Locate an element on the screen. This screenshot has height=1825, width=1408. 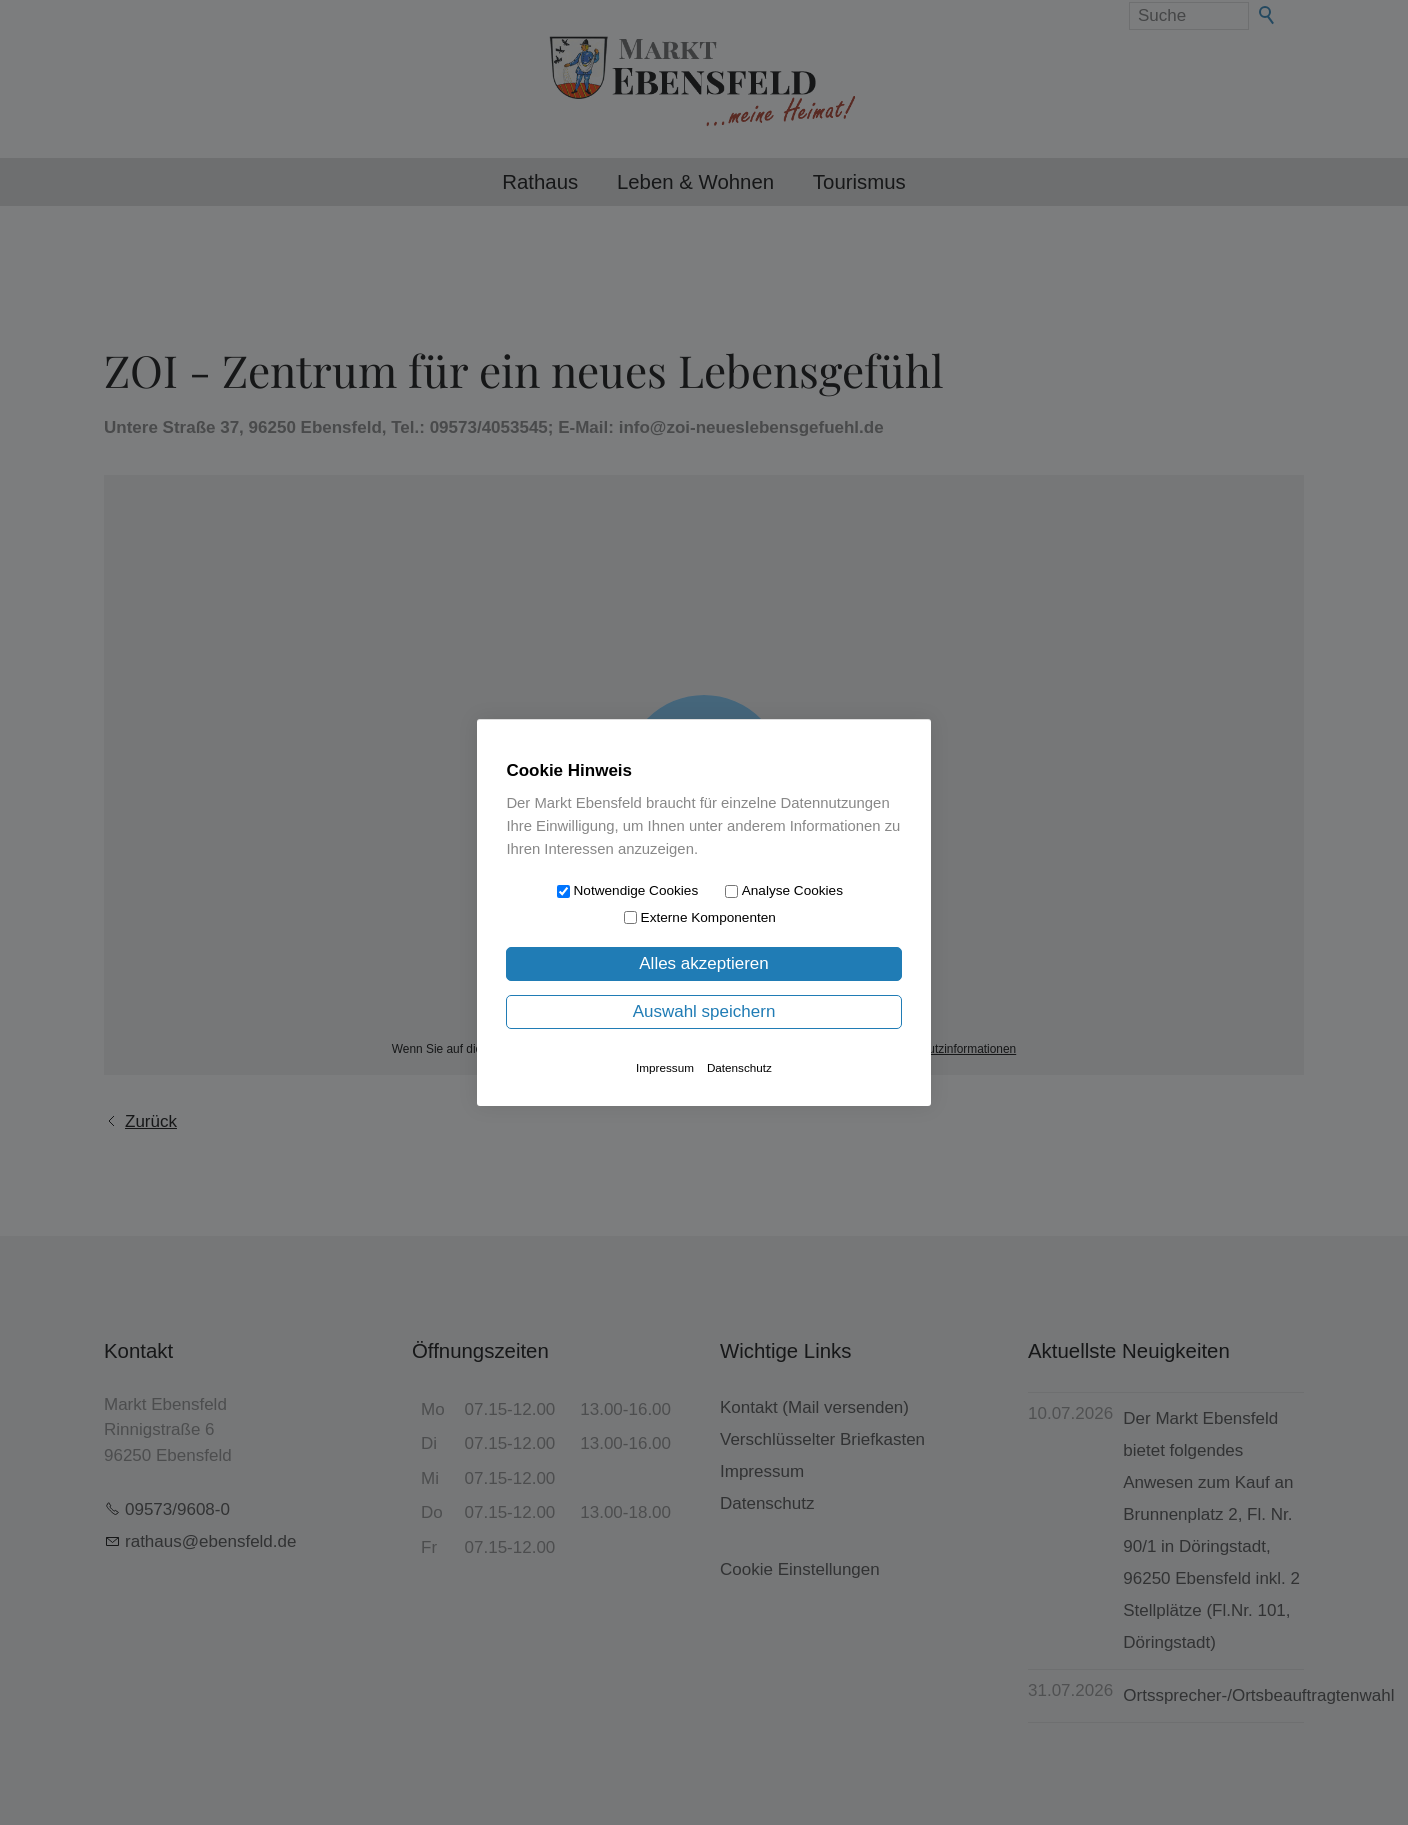
Externe Komponenten is located at coordinates (708, 917).